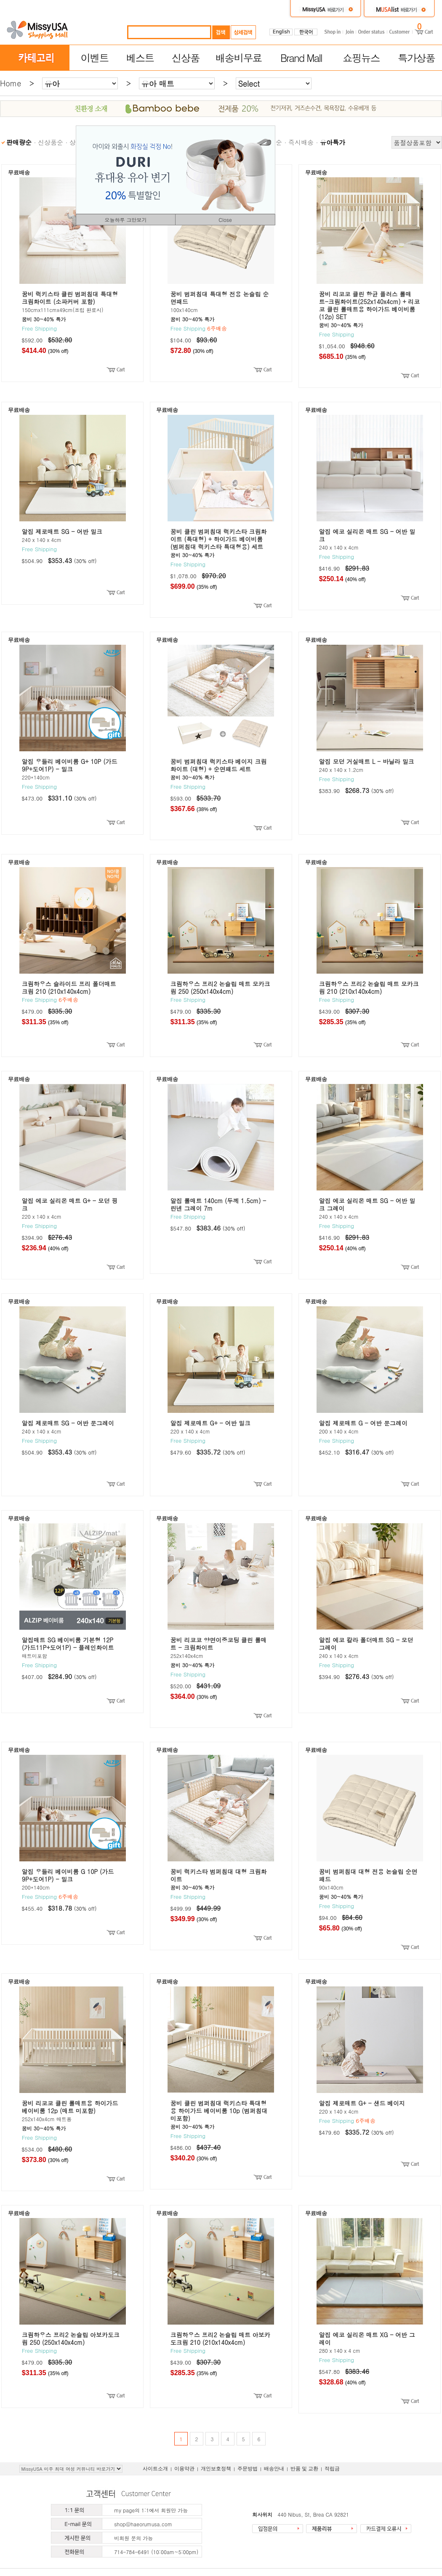 The width and height of the screenshot is (442, 2576). What do you see at coordinates (133, 2537) in the screenshot?
I see `비회원 문의 가능` at bounding box center [133, 2537].